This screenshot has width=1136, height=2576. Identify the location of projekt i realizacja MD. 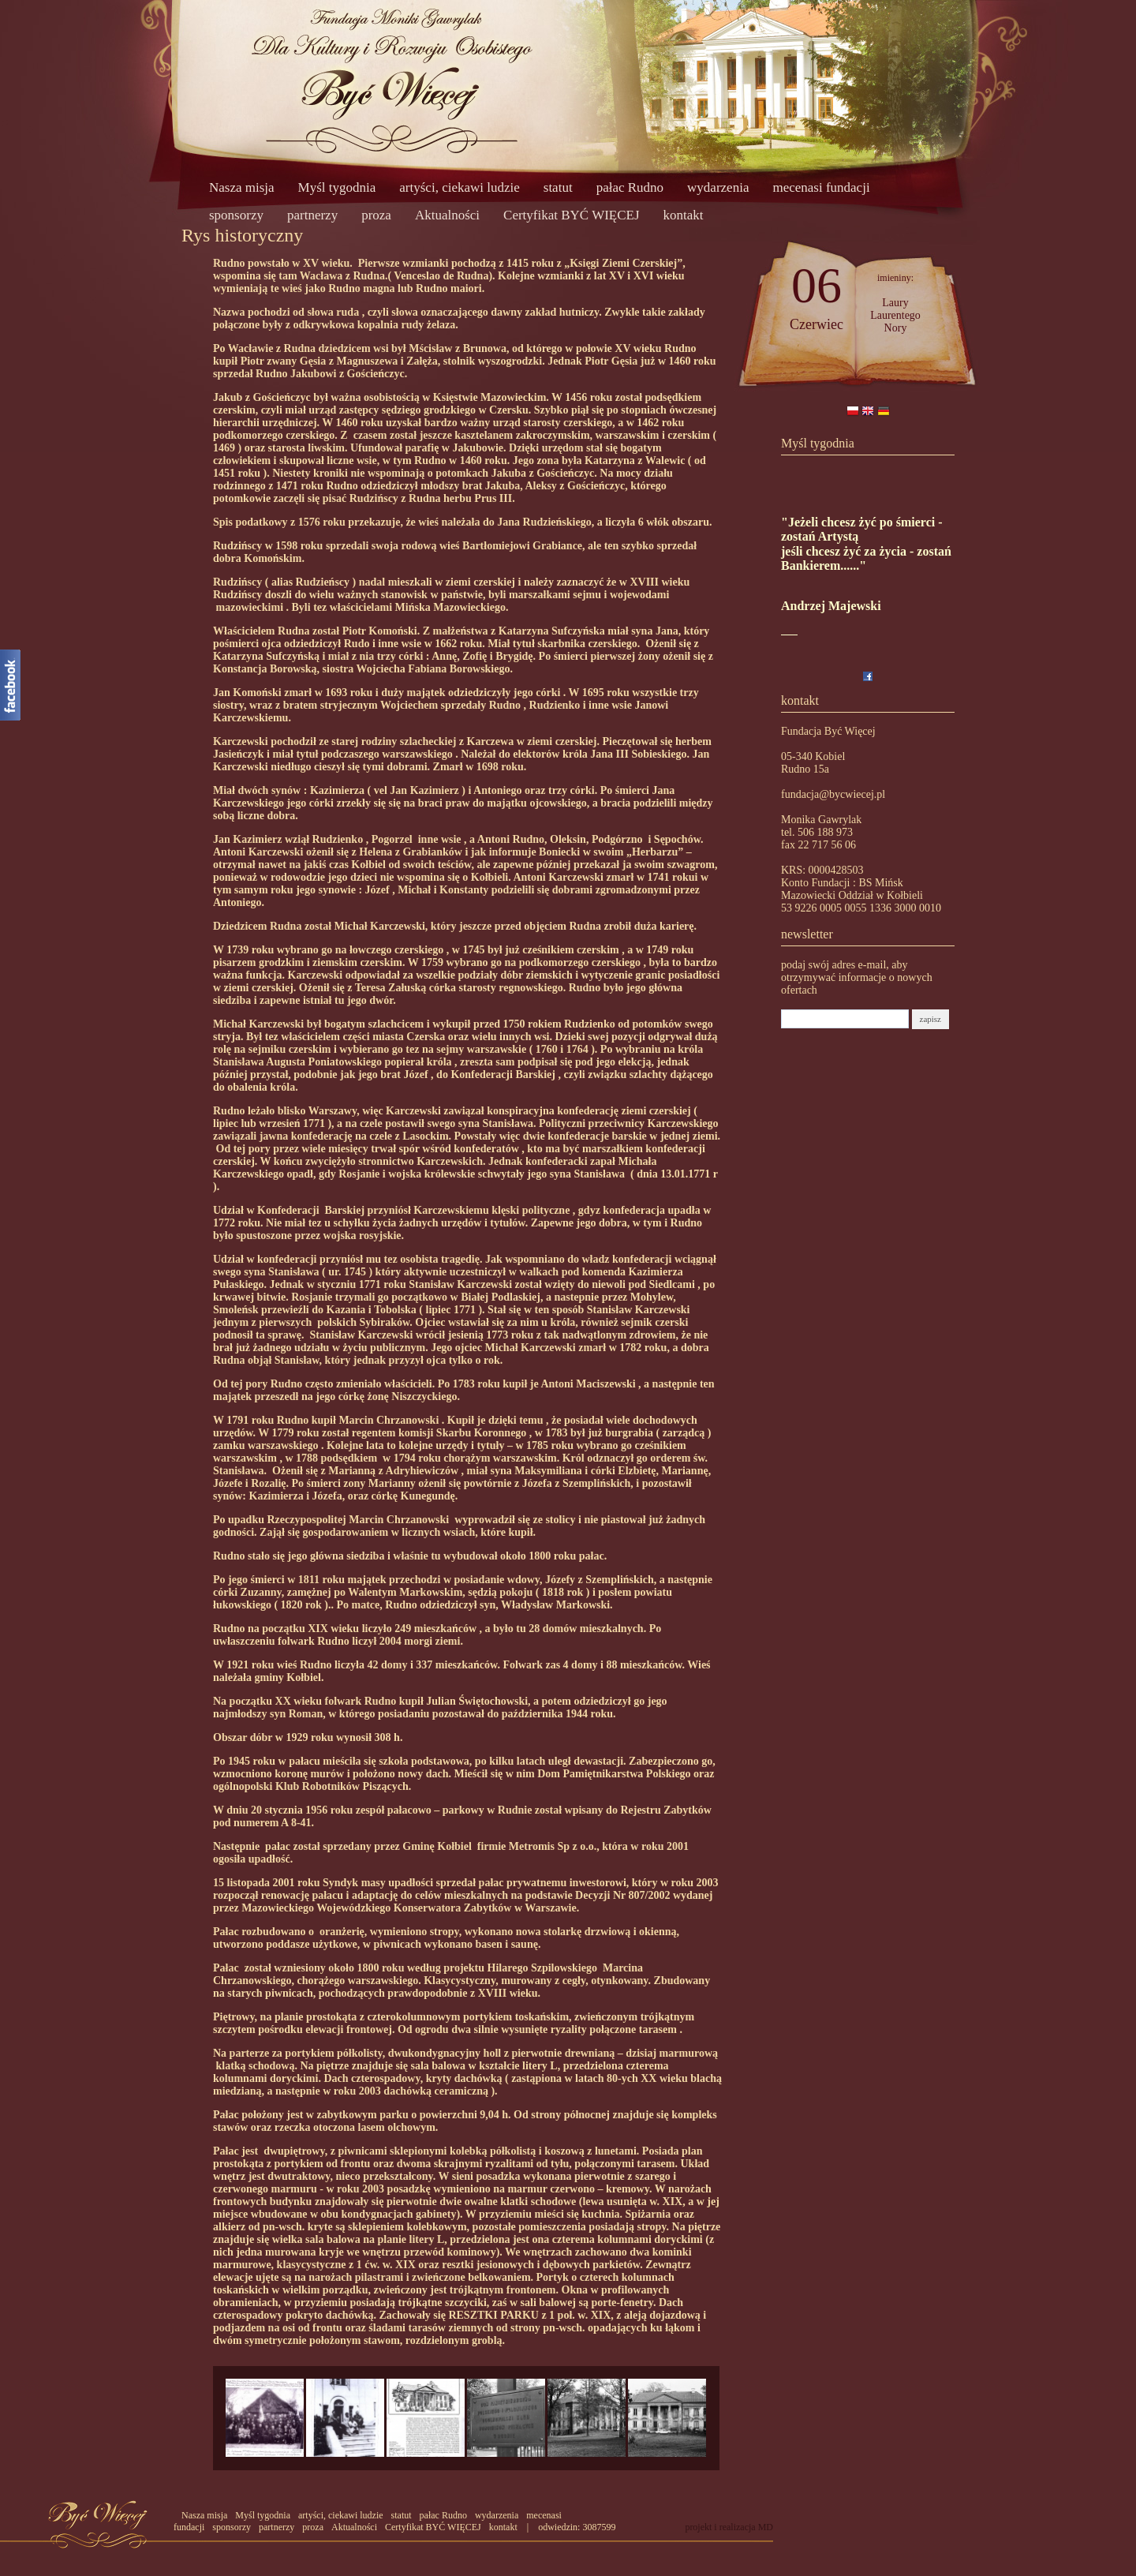
(729, 2527).